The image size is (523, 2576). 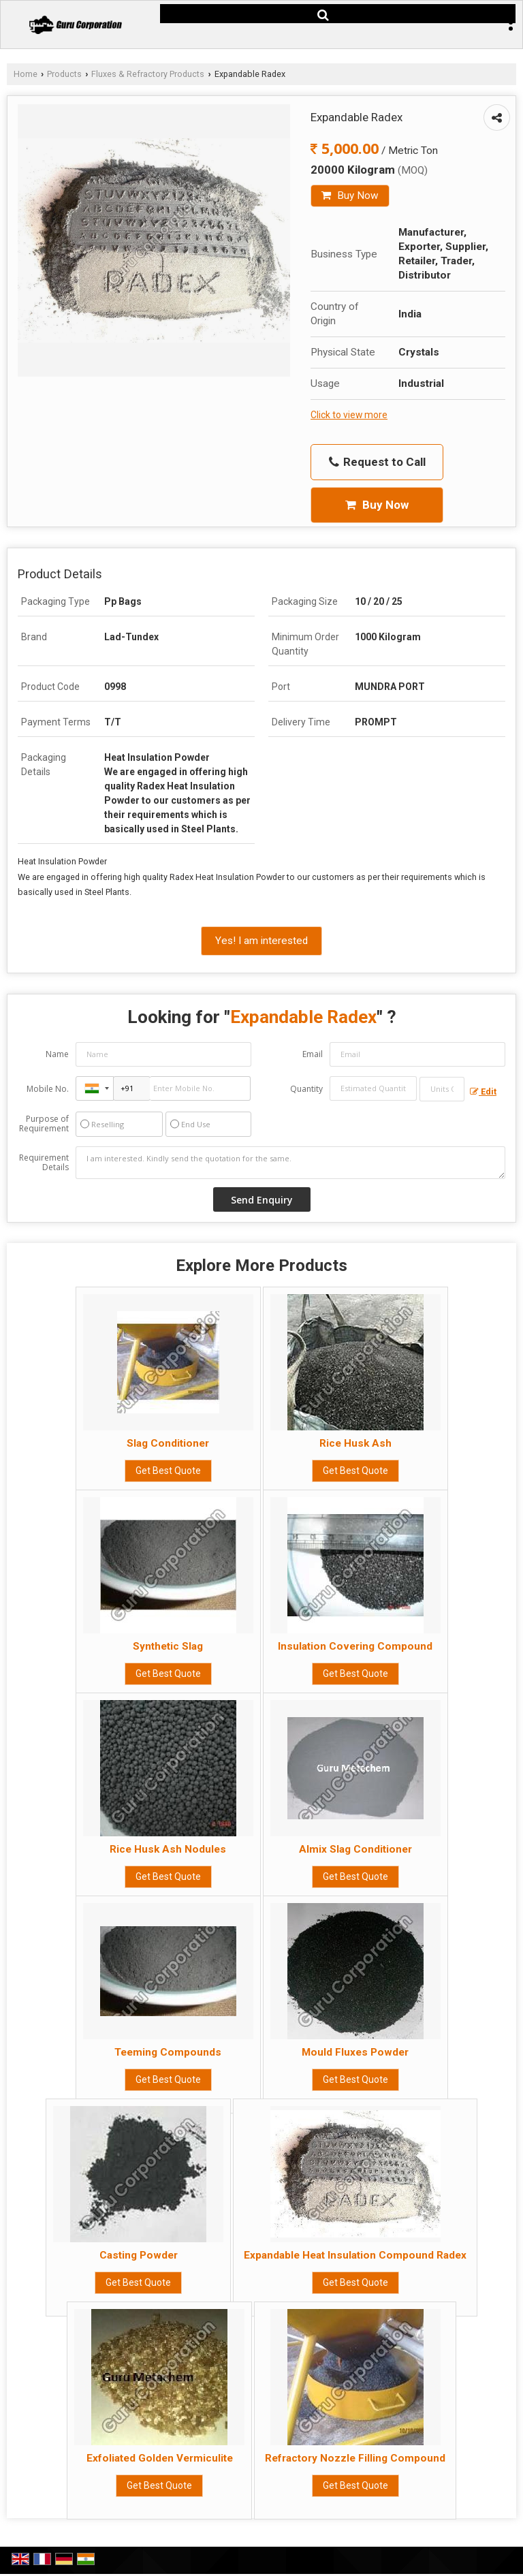 What do you see at coordinates (57, 1054) in the screenshot?
I see `Name` at bounding box center [57, 1054].